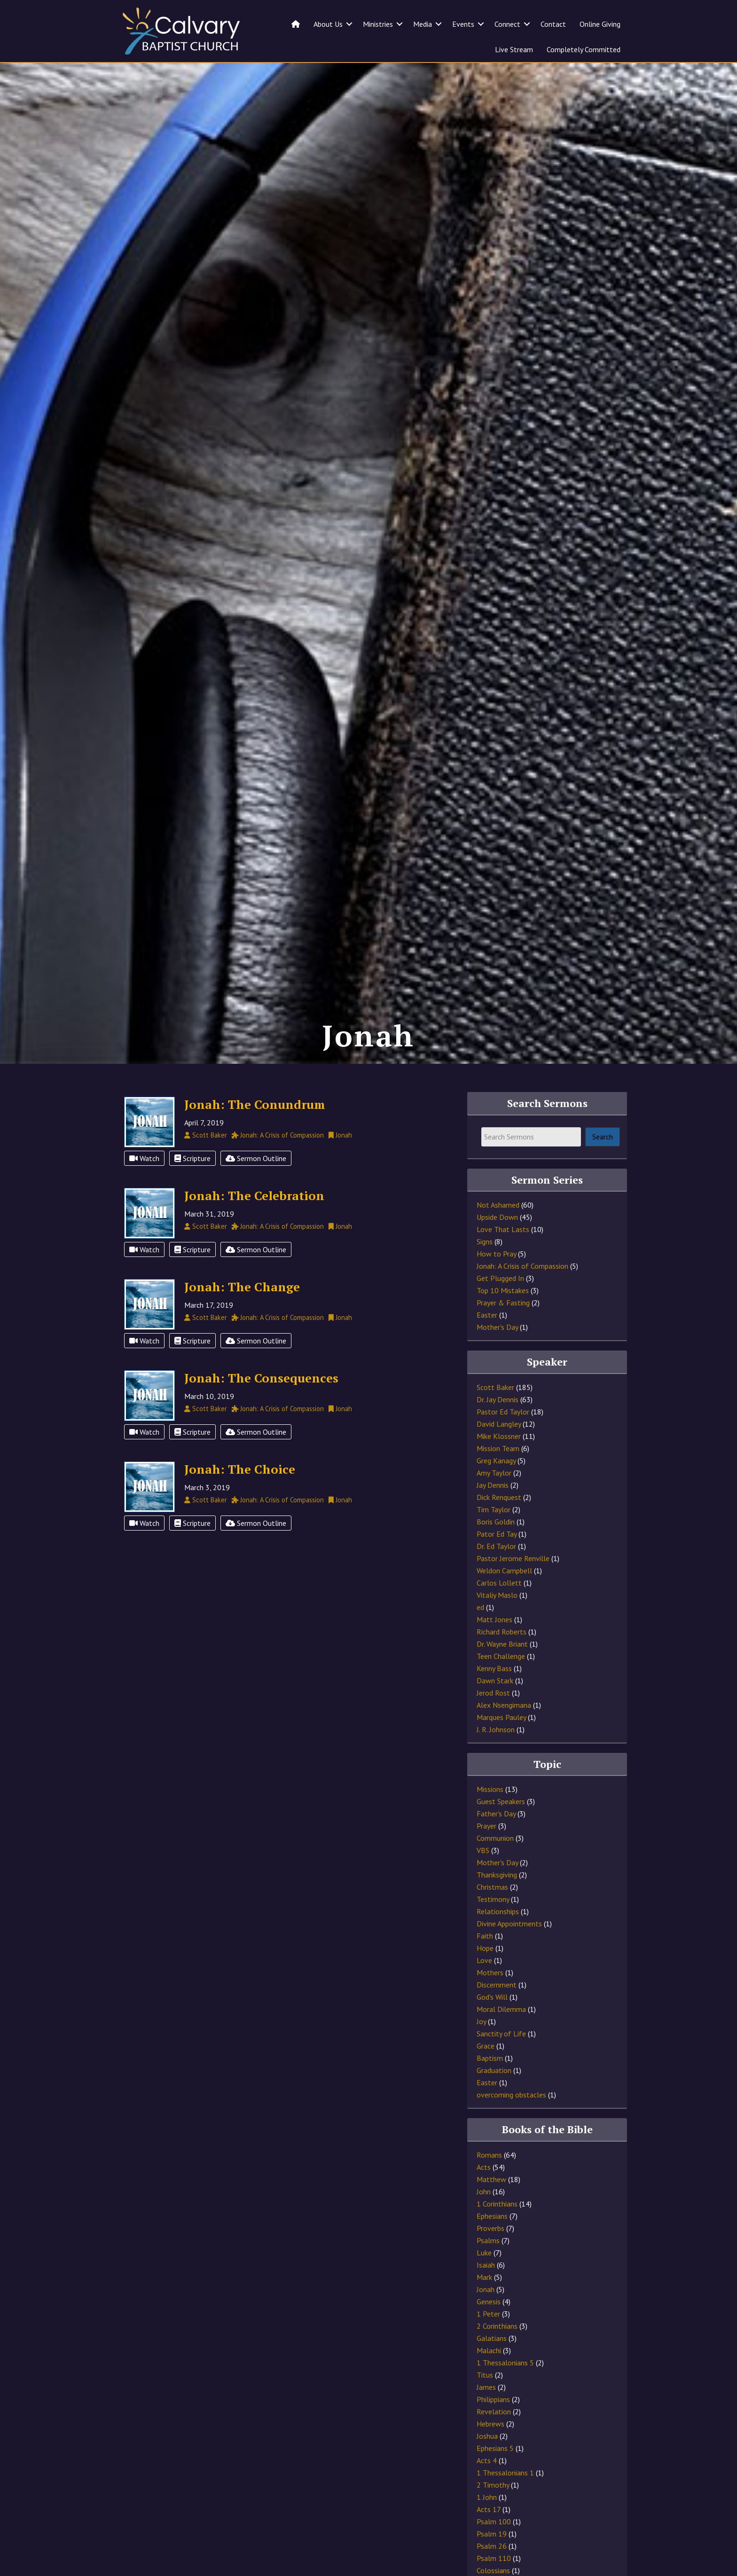  Describe the element at coordinates (488, 2270) in the screenshot. I see `Psalms` at that location.